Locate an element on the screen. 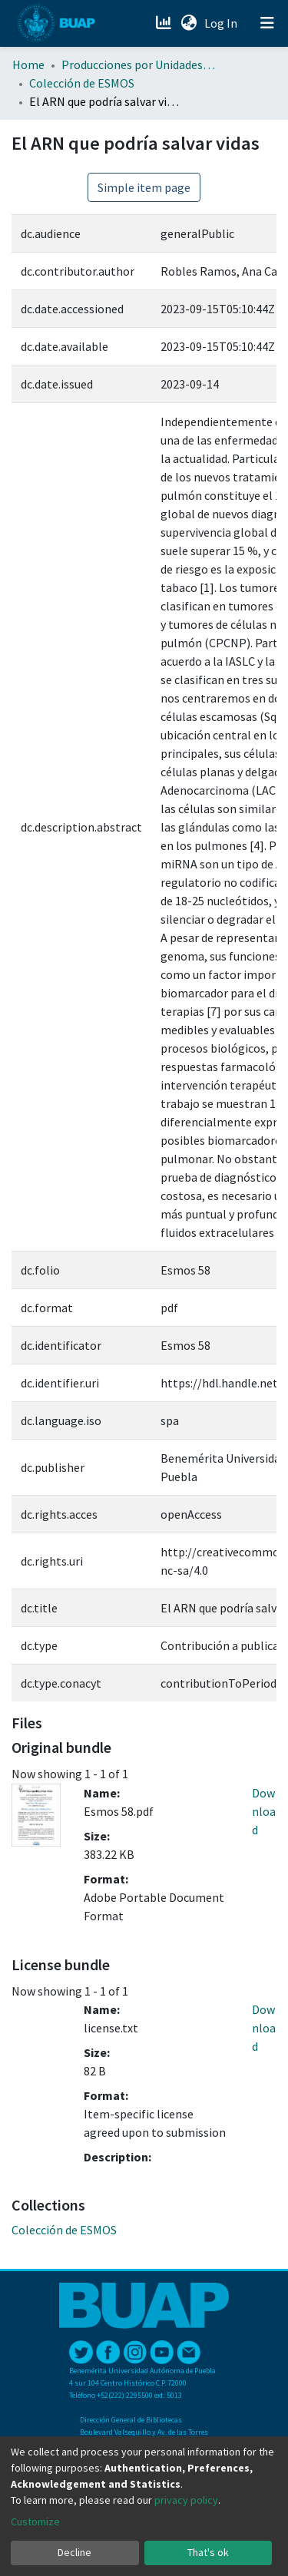  Producciones por Unidades Académicas is located at coordinates (138, 64).